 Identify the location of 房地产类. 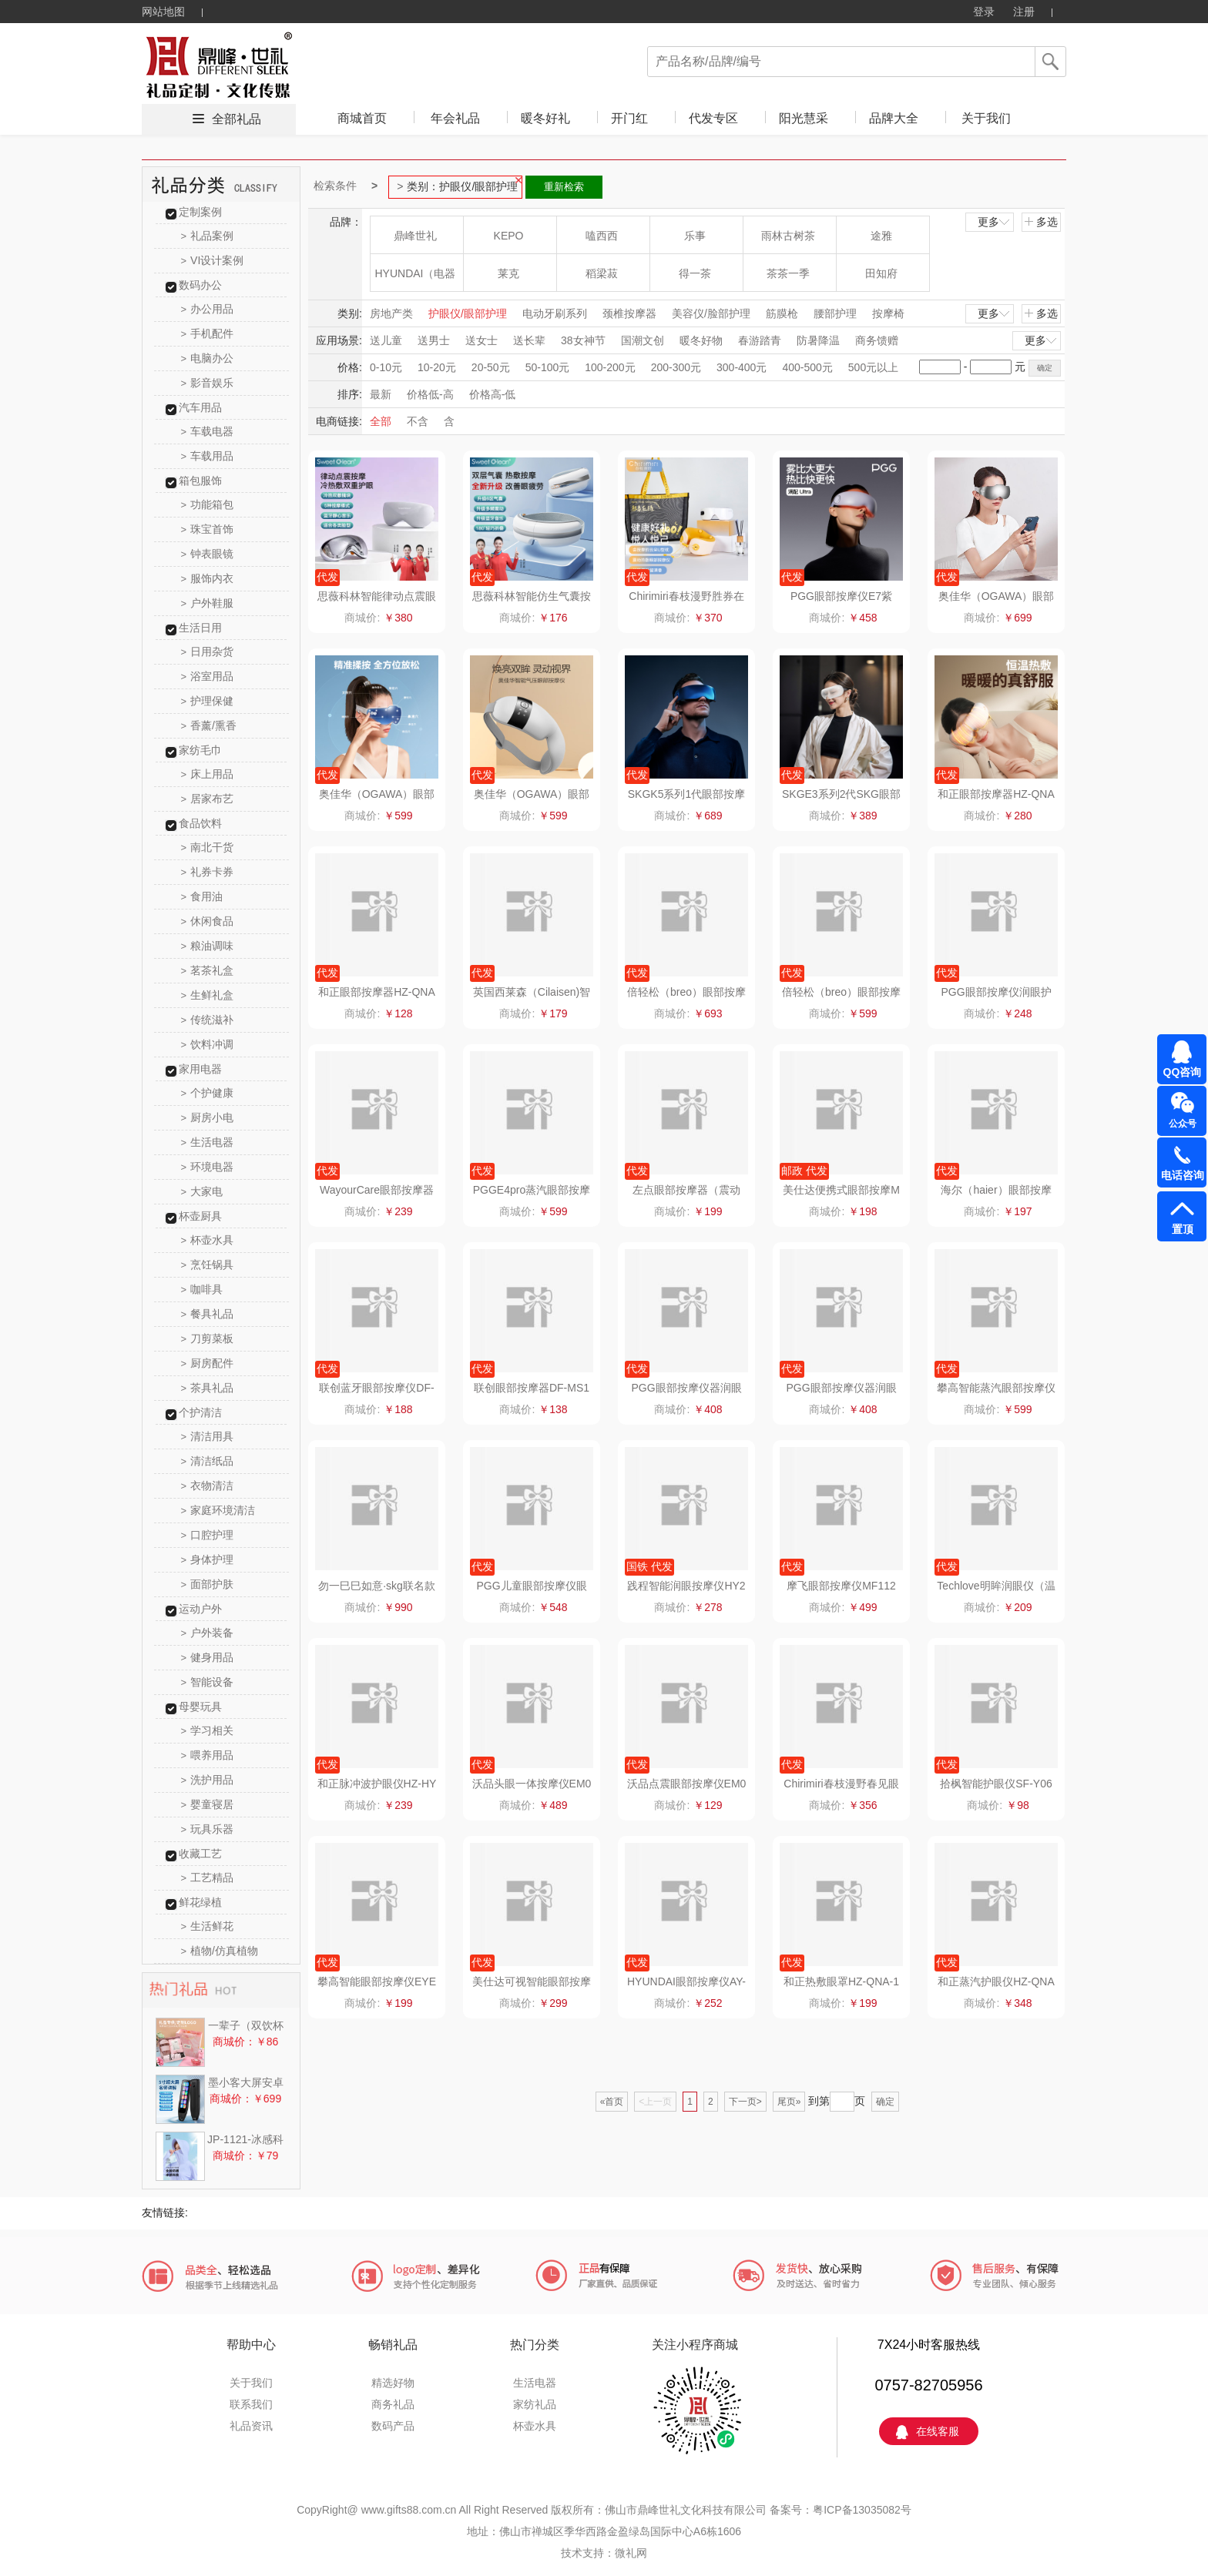
(391, 313).